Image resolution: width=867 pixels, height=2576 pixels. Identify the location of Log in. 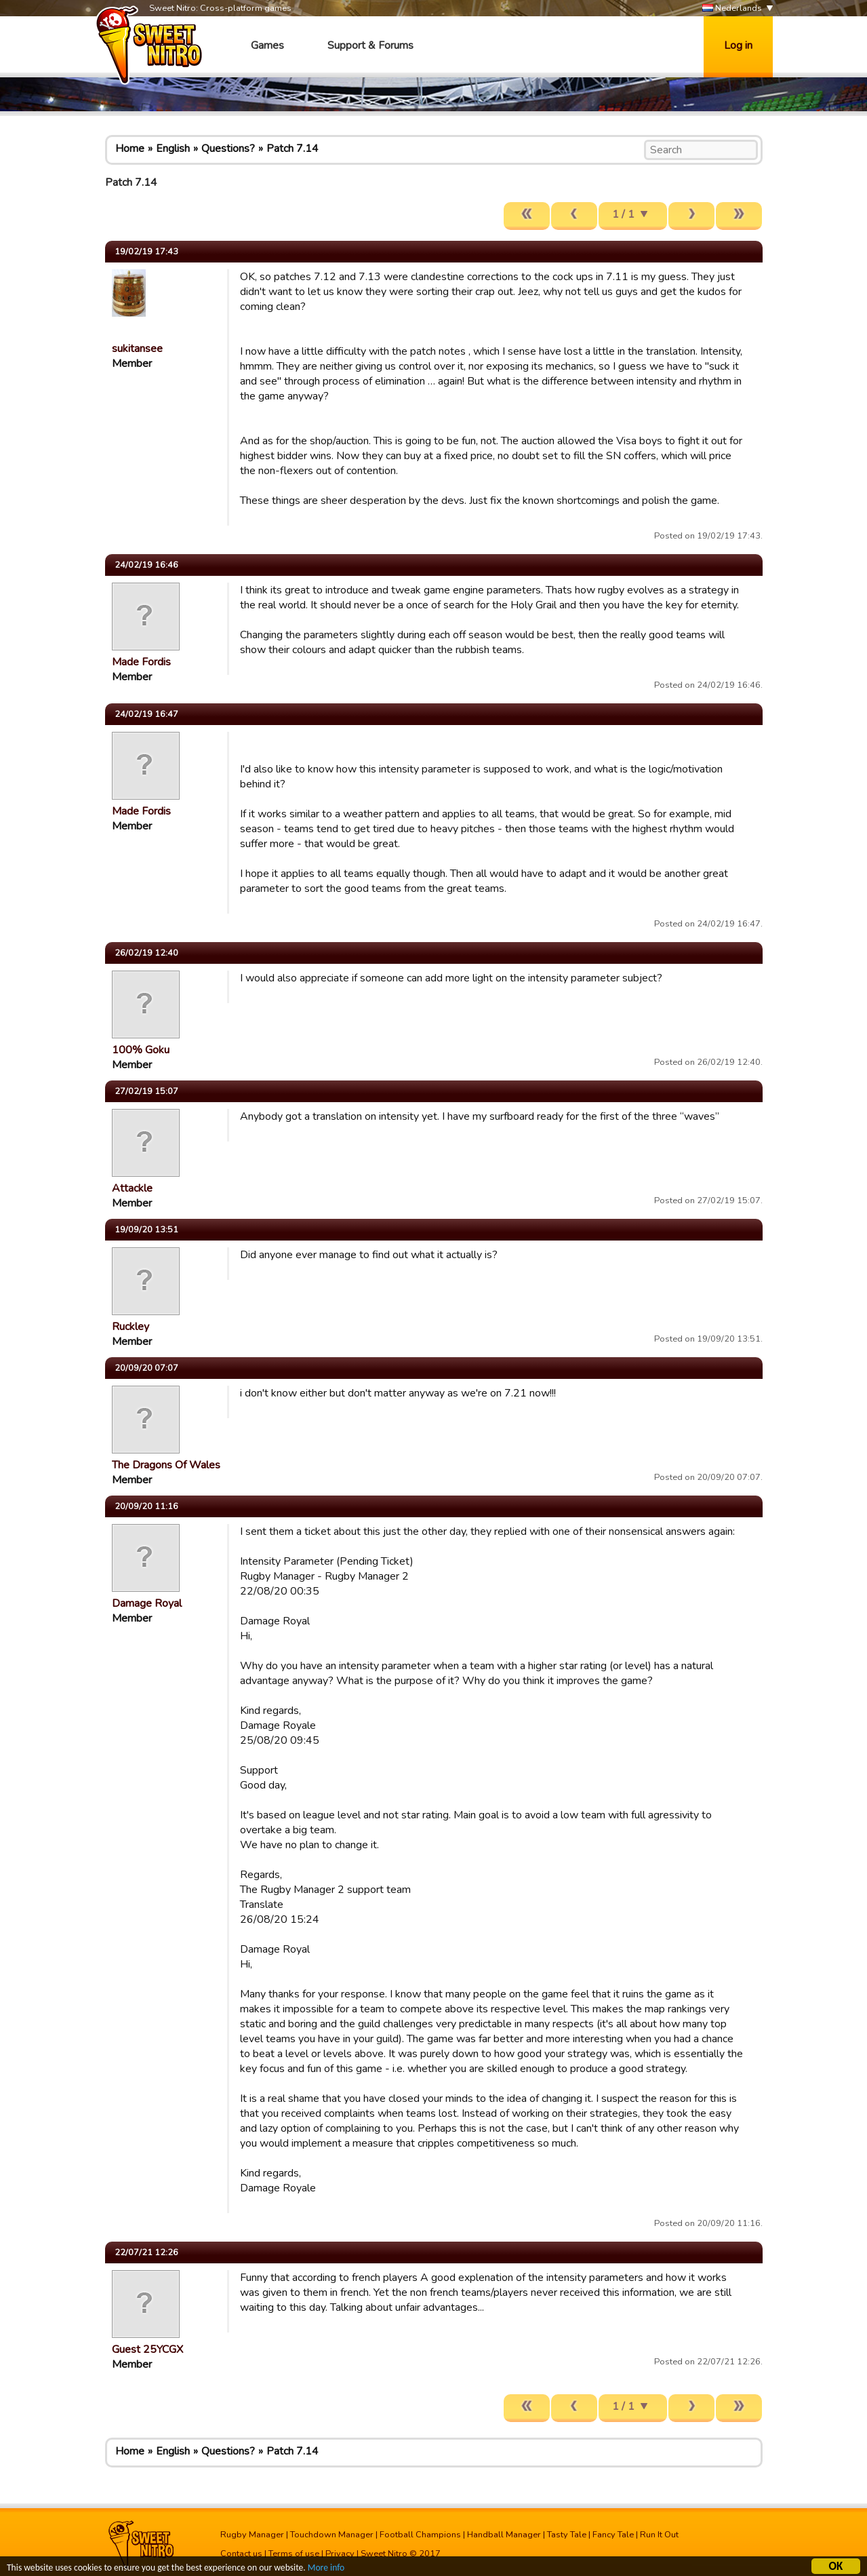
(738, 45).